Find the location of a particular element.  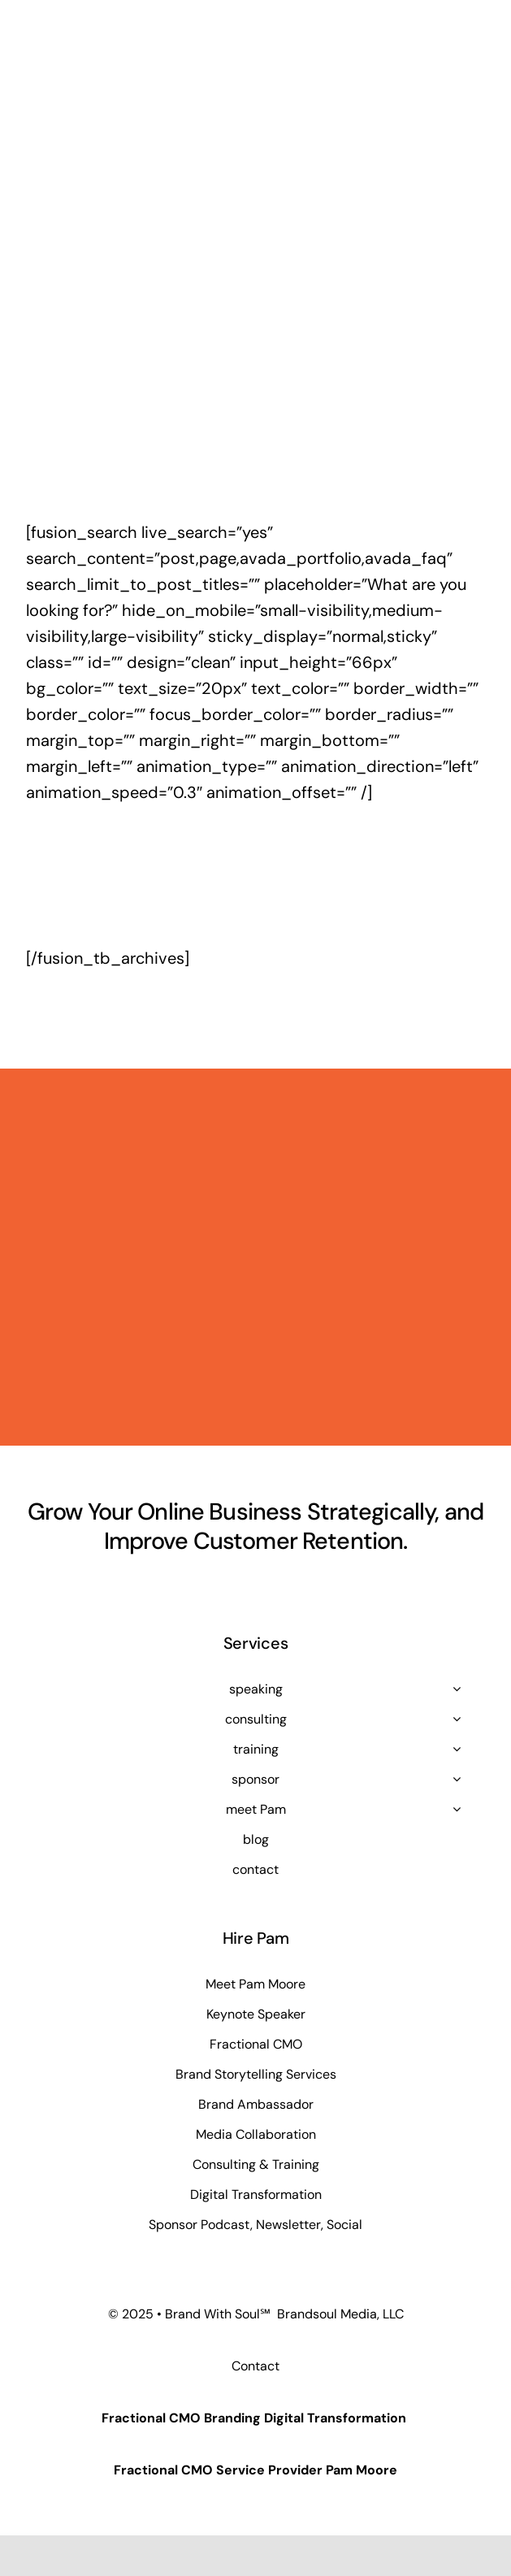

[Open submenu of meet Pam] is located at coordinates (457, 1809).